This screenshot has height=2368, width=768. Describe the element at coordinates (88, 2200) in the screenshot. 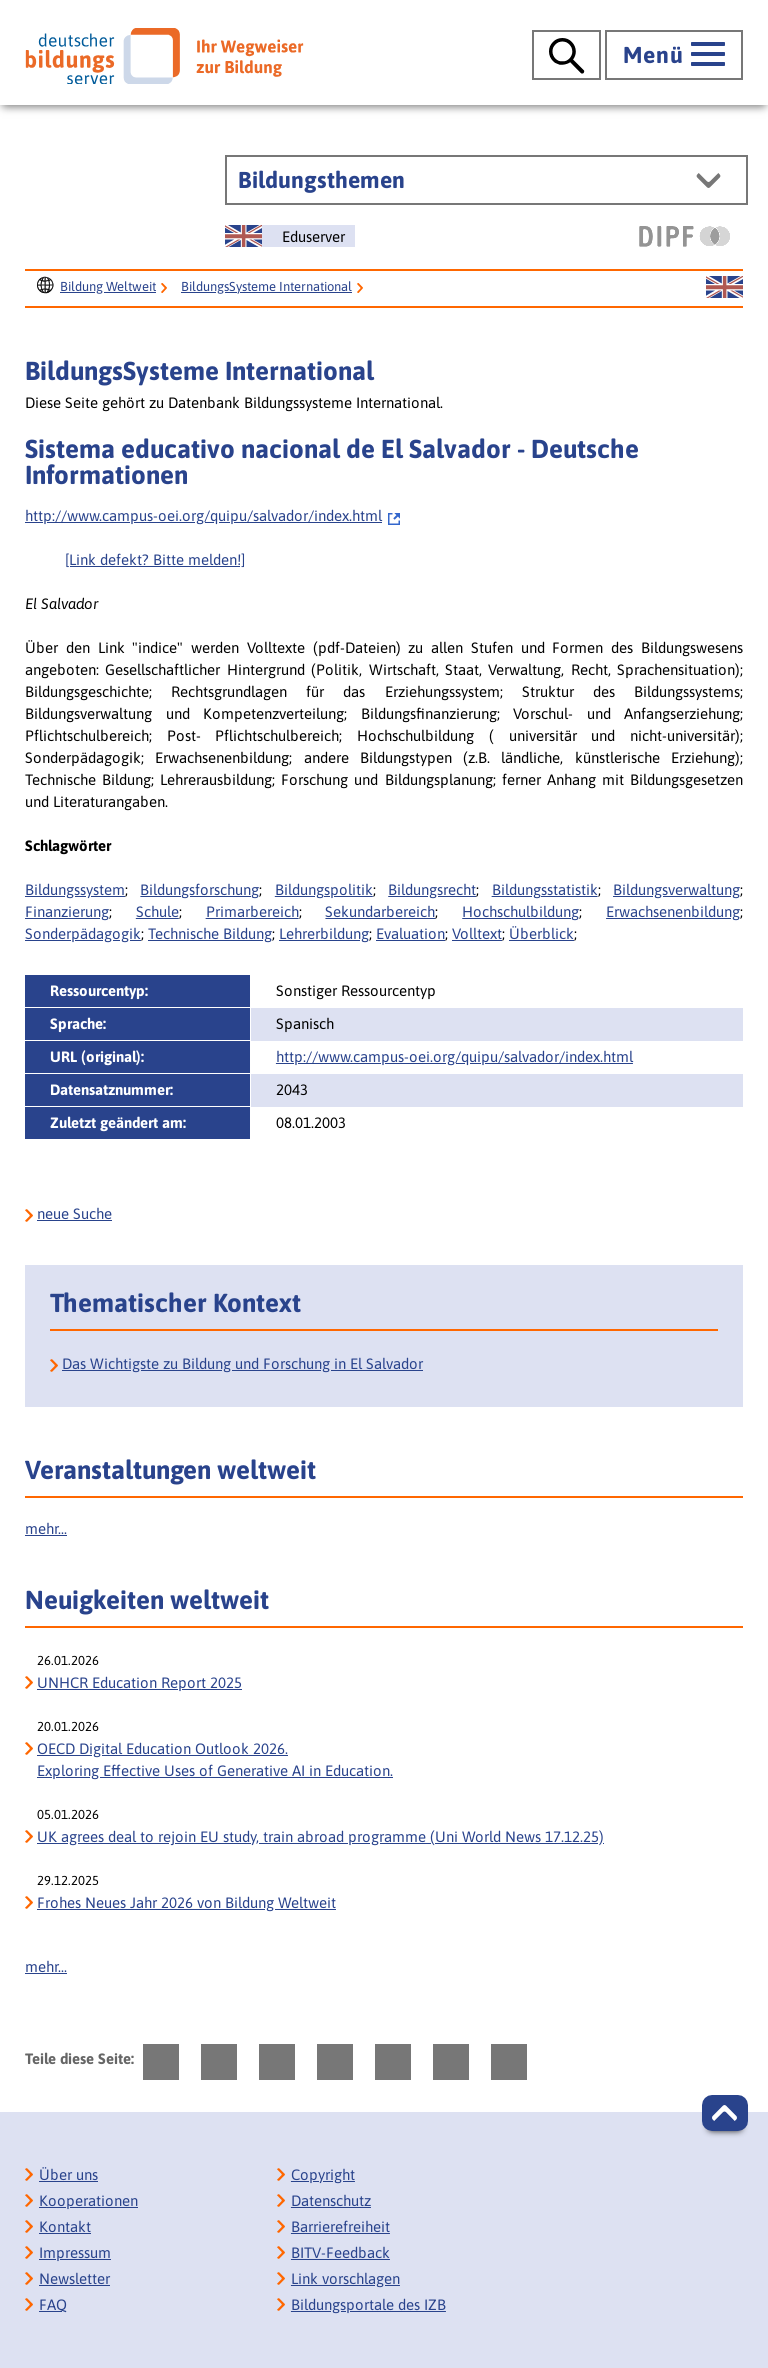

I see `Kooperationen` at that location.